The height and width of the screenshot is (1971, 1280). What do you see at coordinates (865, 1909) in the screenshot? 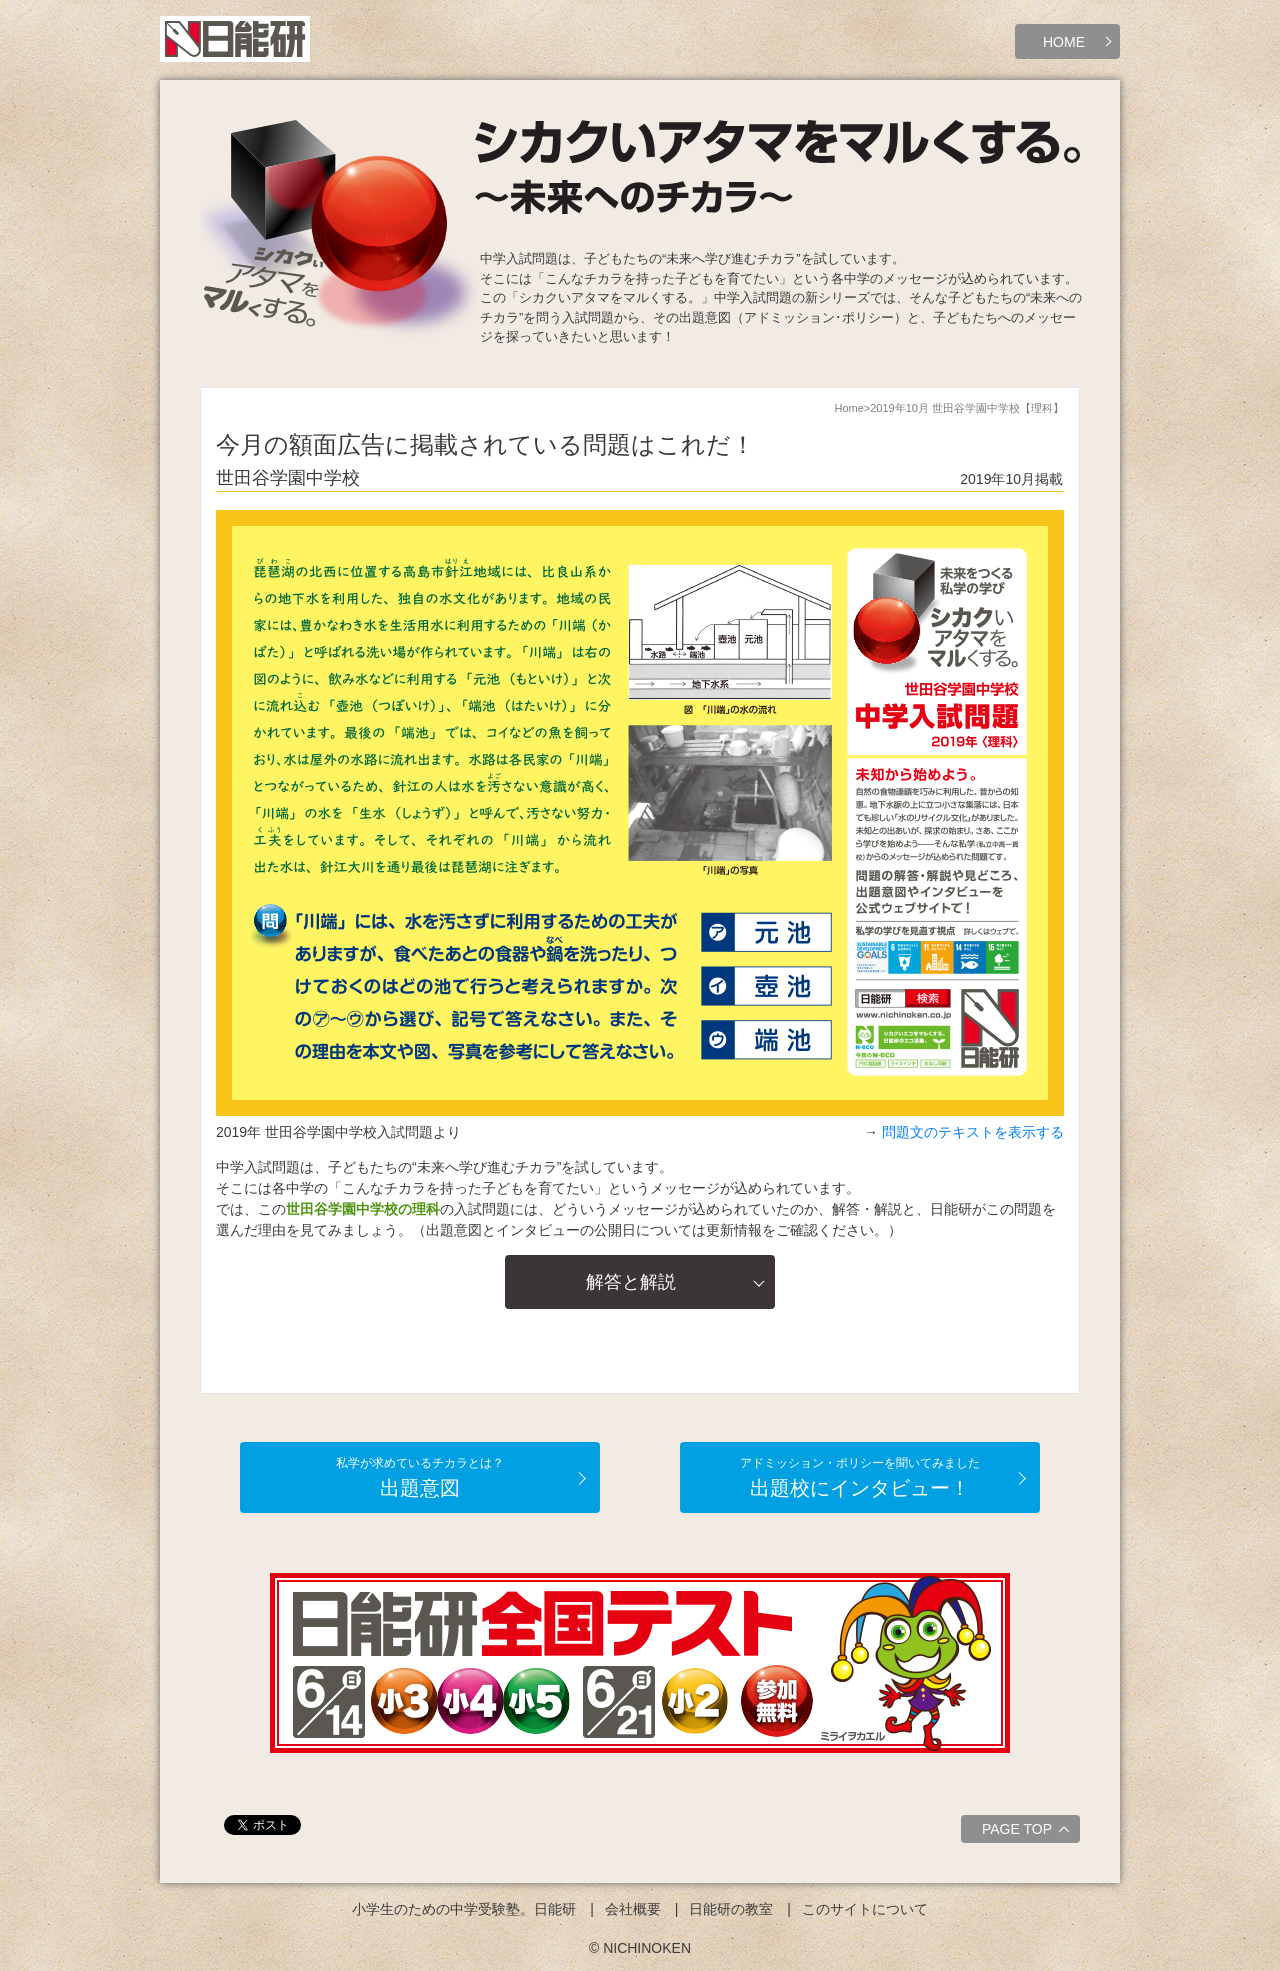
I see `このサイトについて` at bounding box center [865, 1909].